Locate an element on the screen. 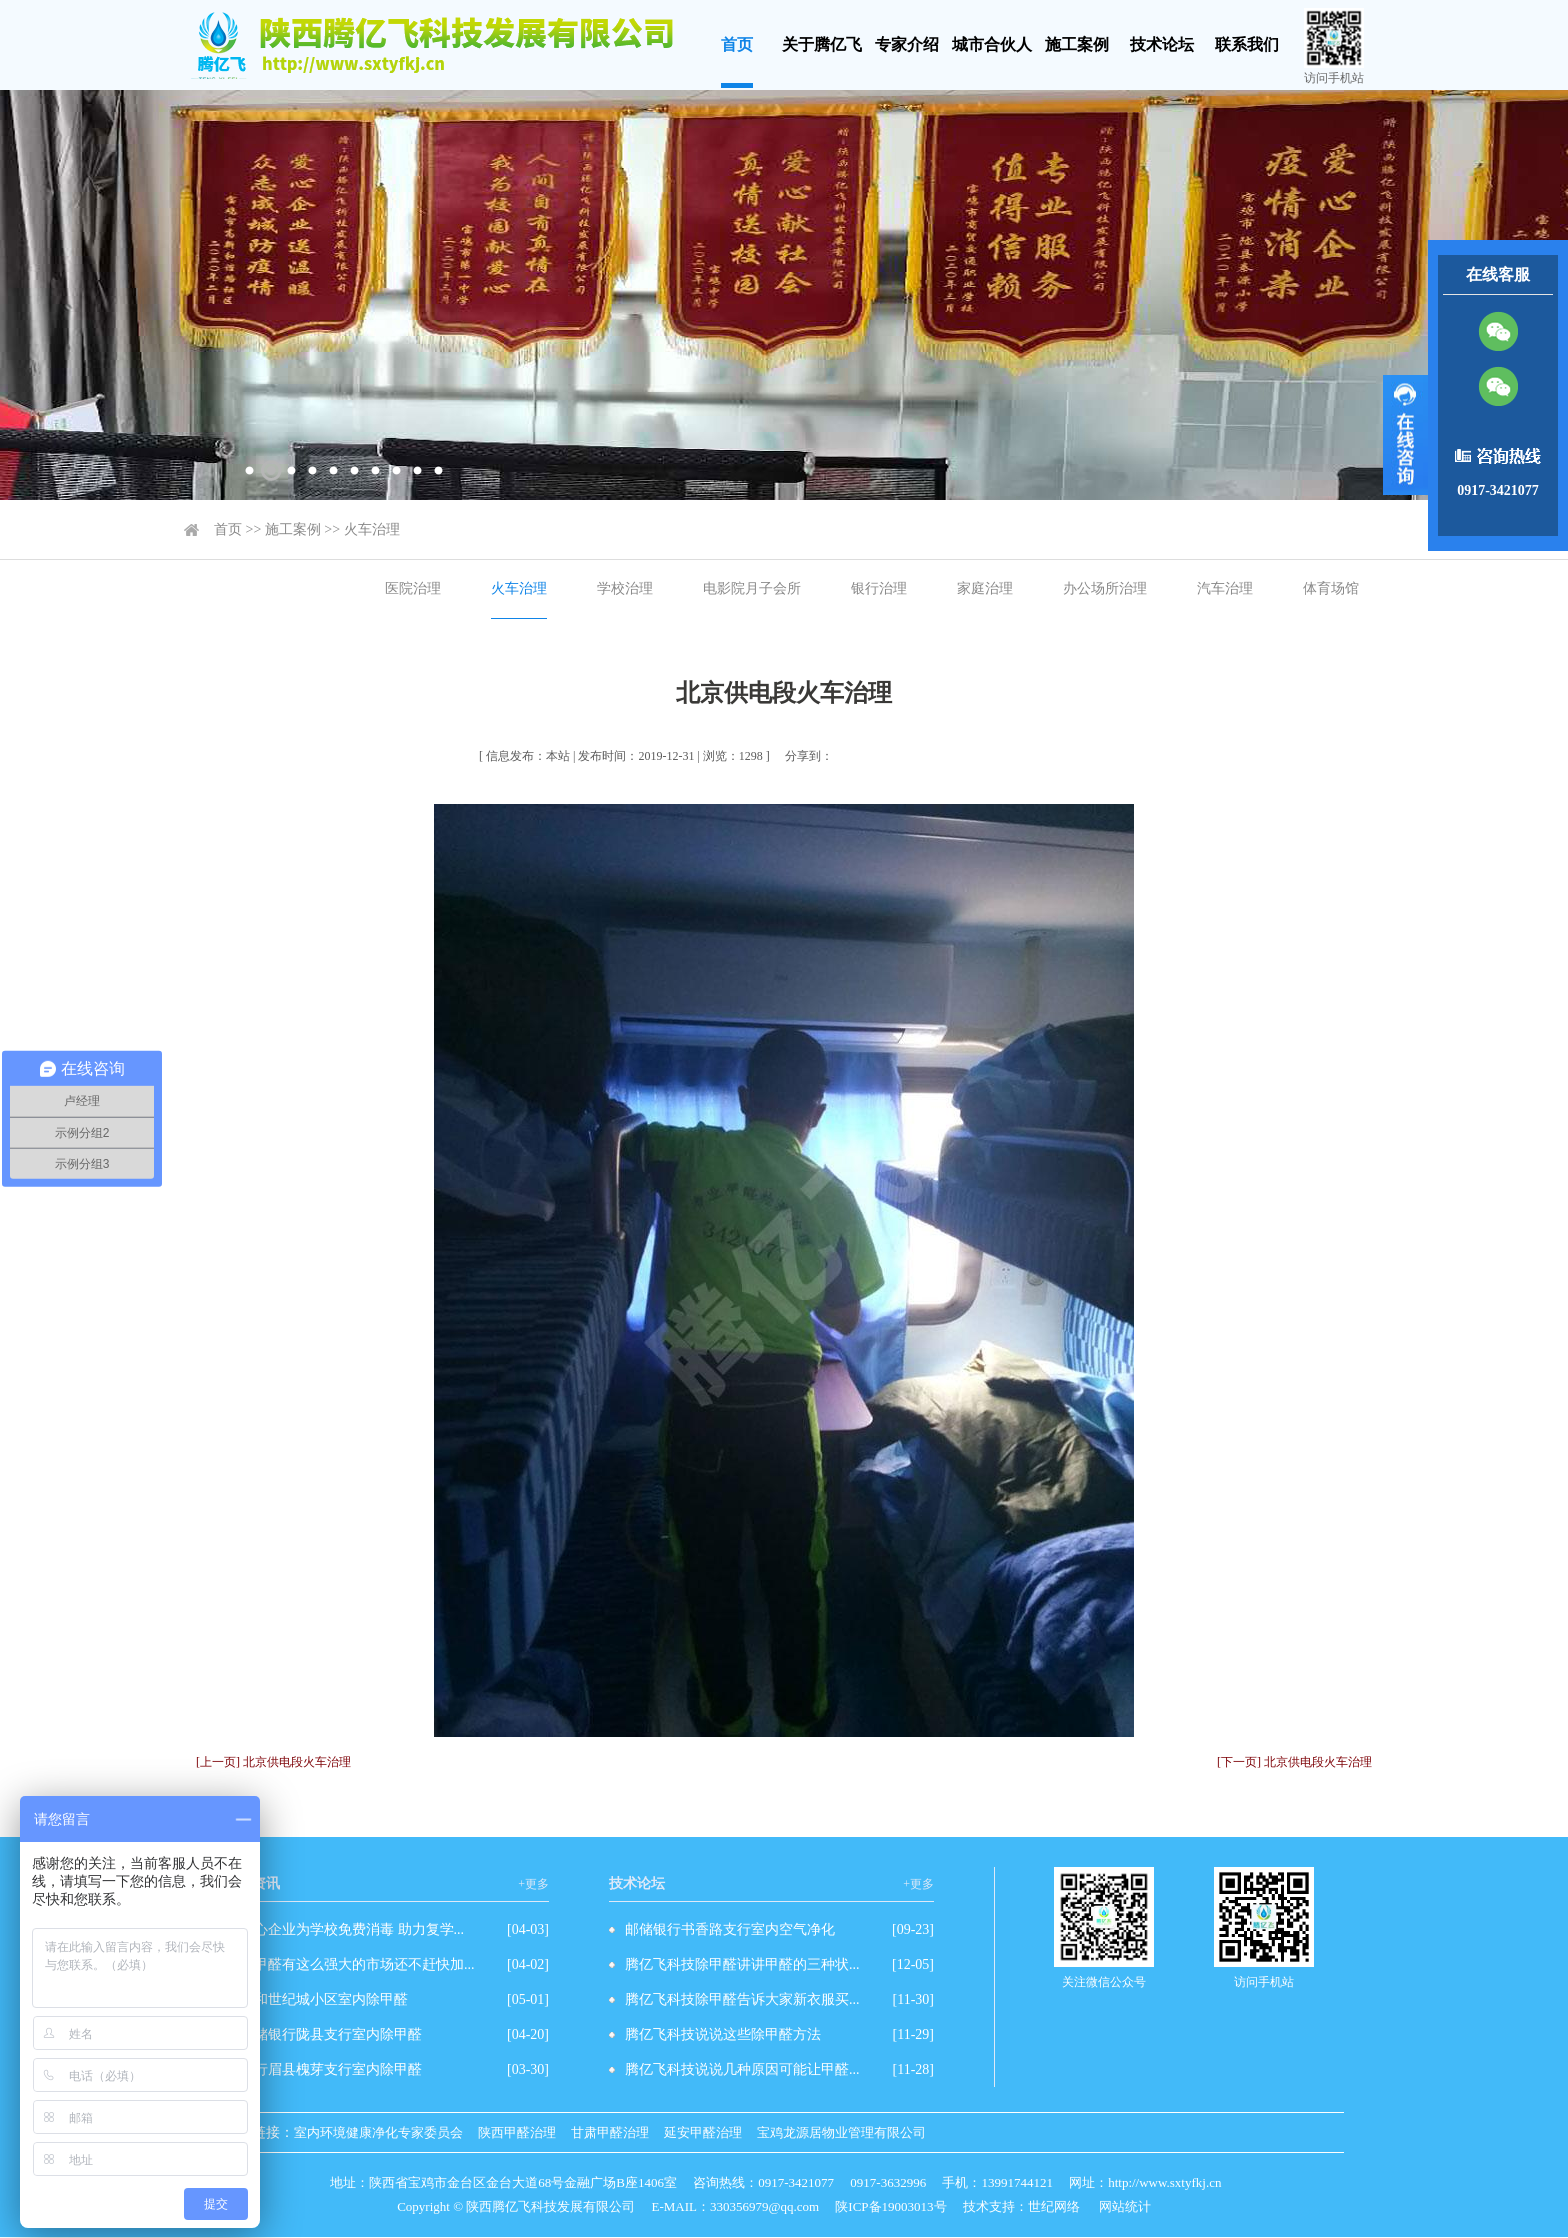 This screenshot has width=1568, height=2238. 银行治理 is located at coordinates (879, 588).